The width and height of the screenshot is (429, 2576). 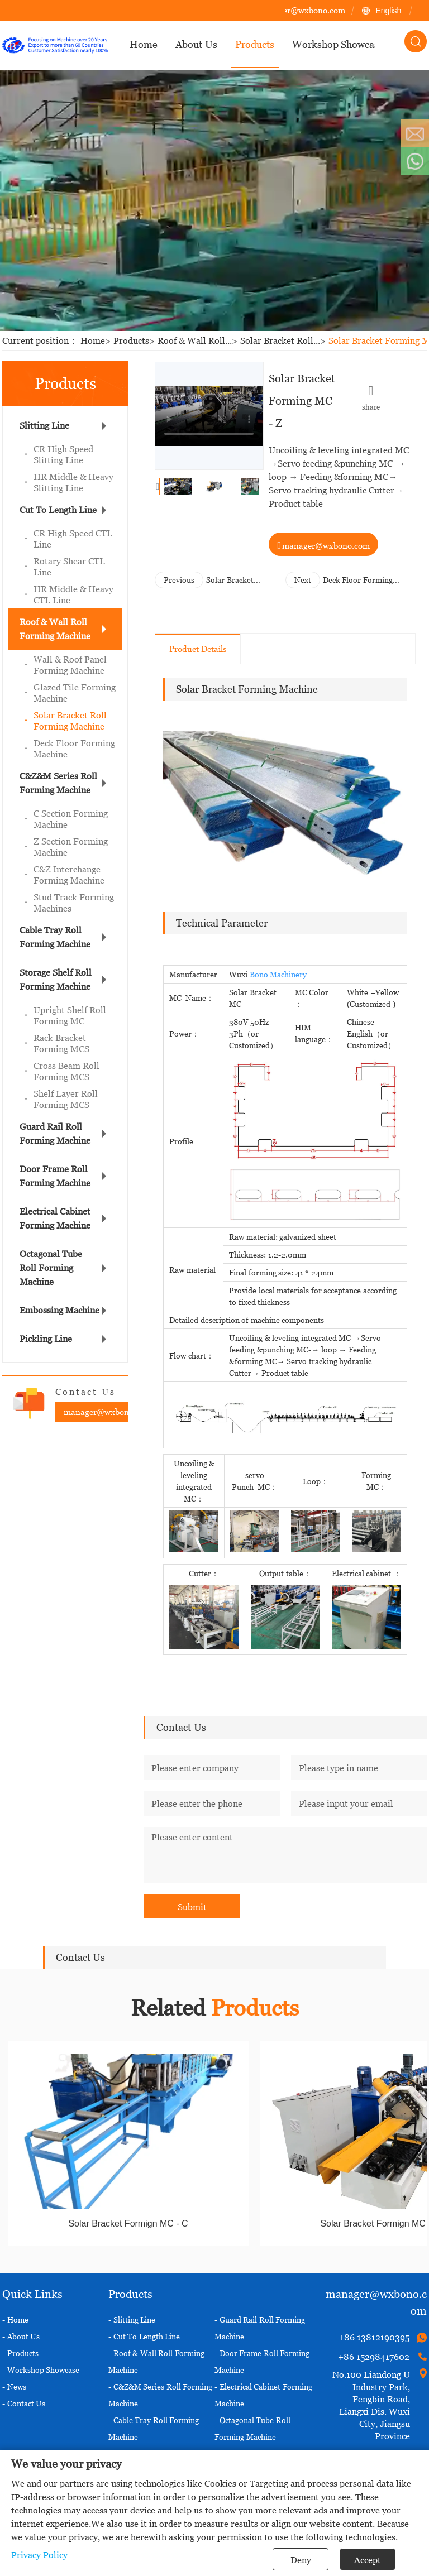 What do you see at coordinates (71, 818) in the screenshot?
I see `C Section Forming Machine` at bounding box center [71, 818].